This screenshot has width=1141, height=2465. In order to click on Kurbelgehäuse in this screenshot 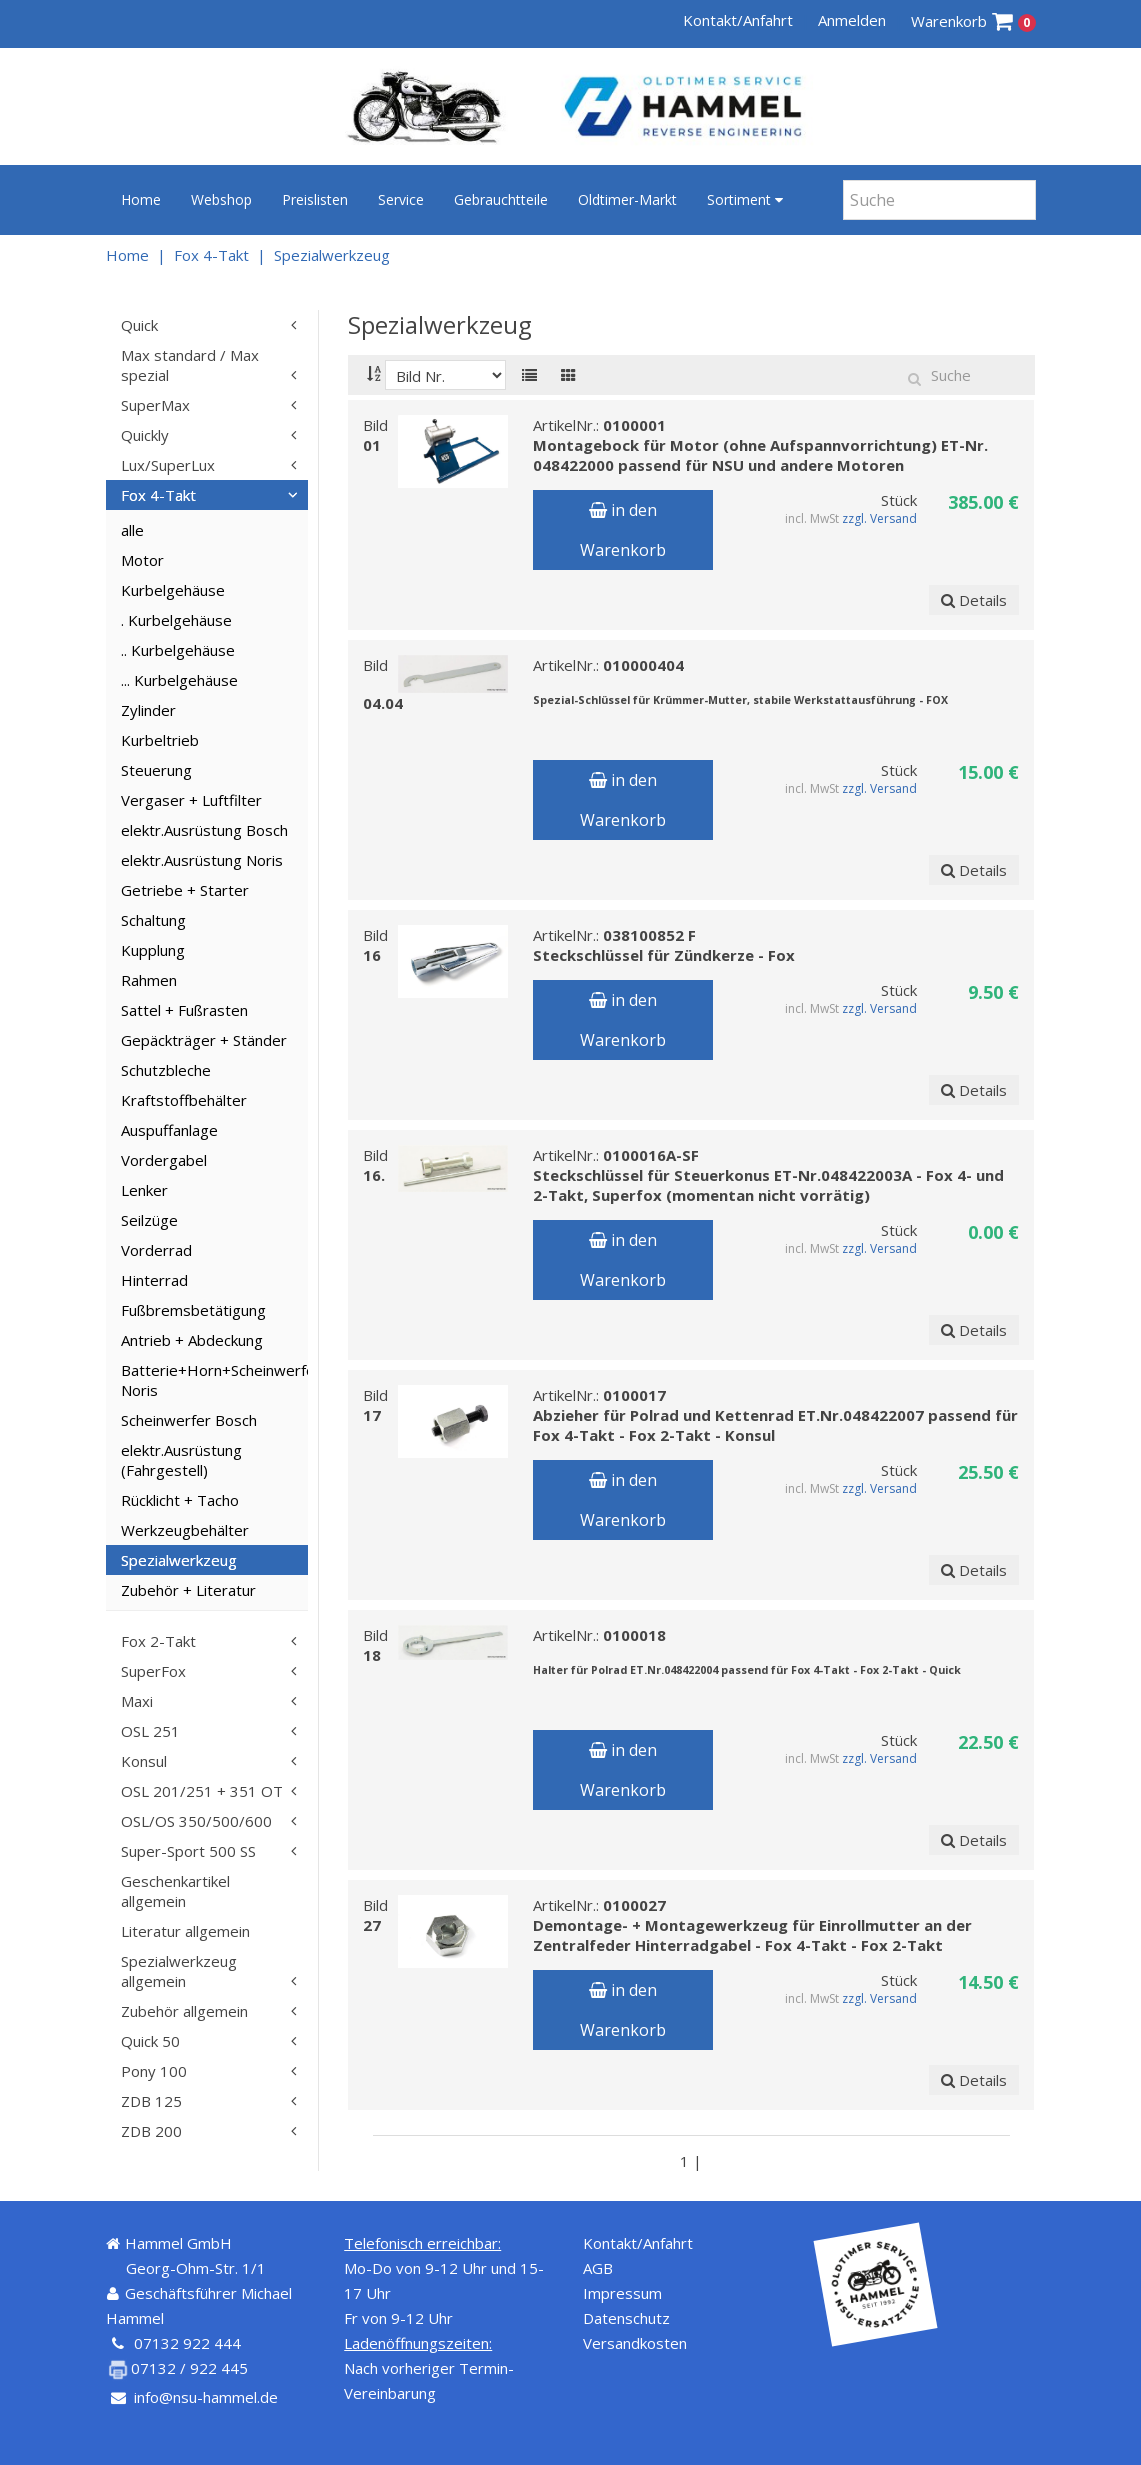, I will do `click(173, 590)`.